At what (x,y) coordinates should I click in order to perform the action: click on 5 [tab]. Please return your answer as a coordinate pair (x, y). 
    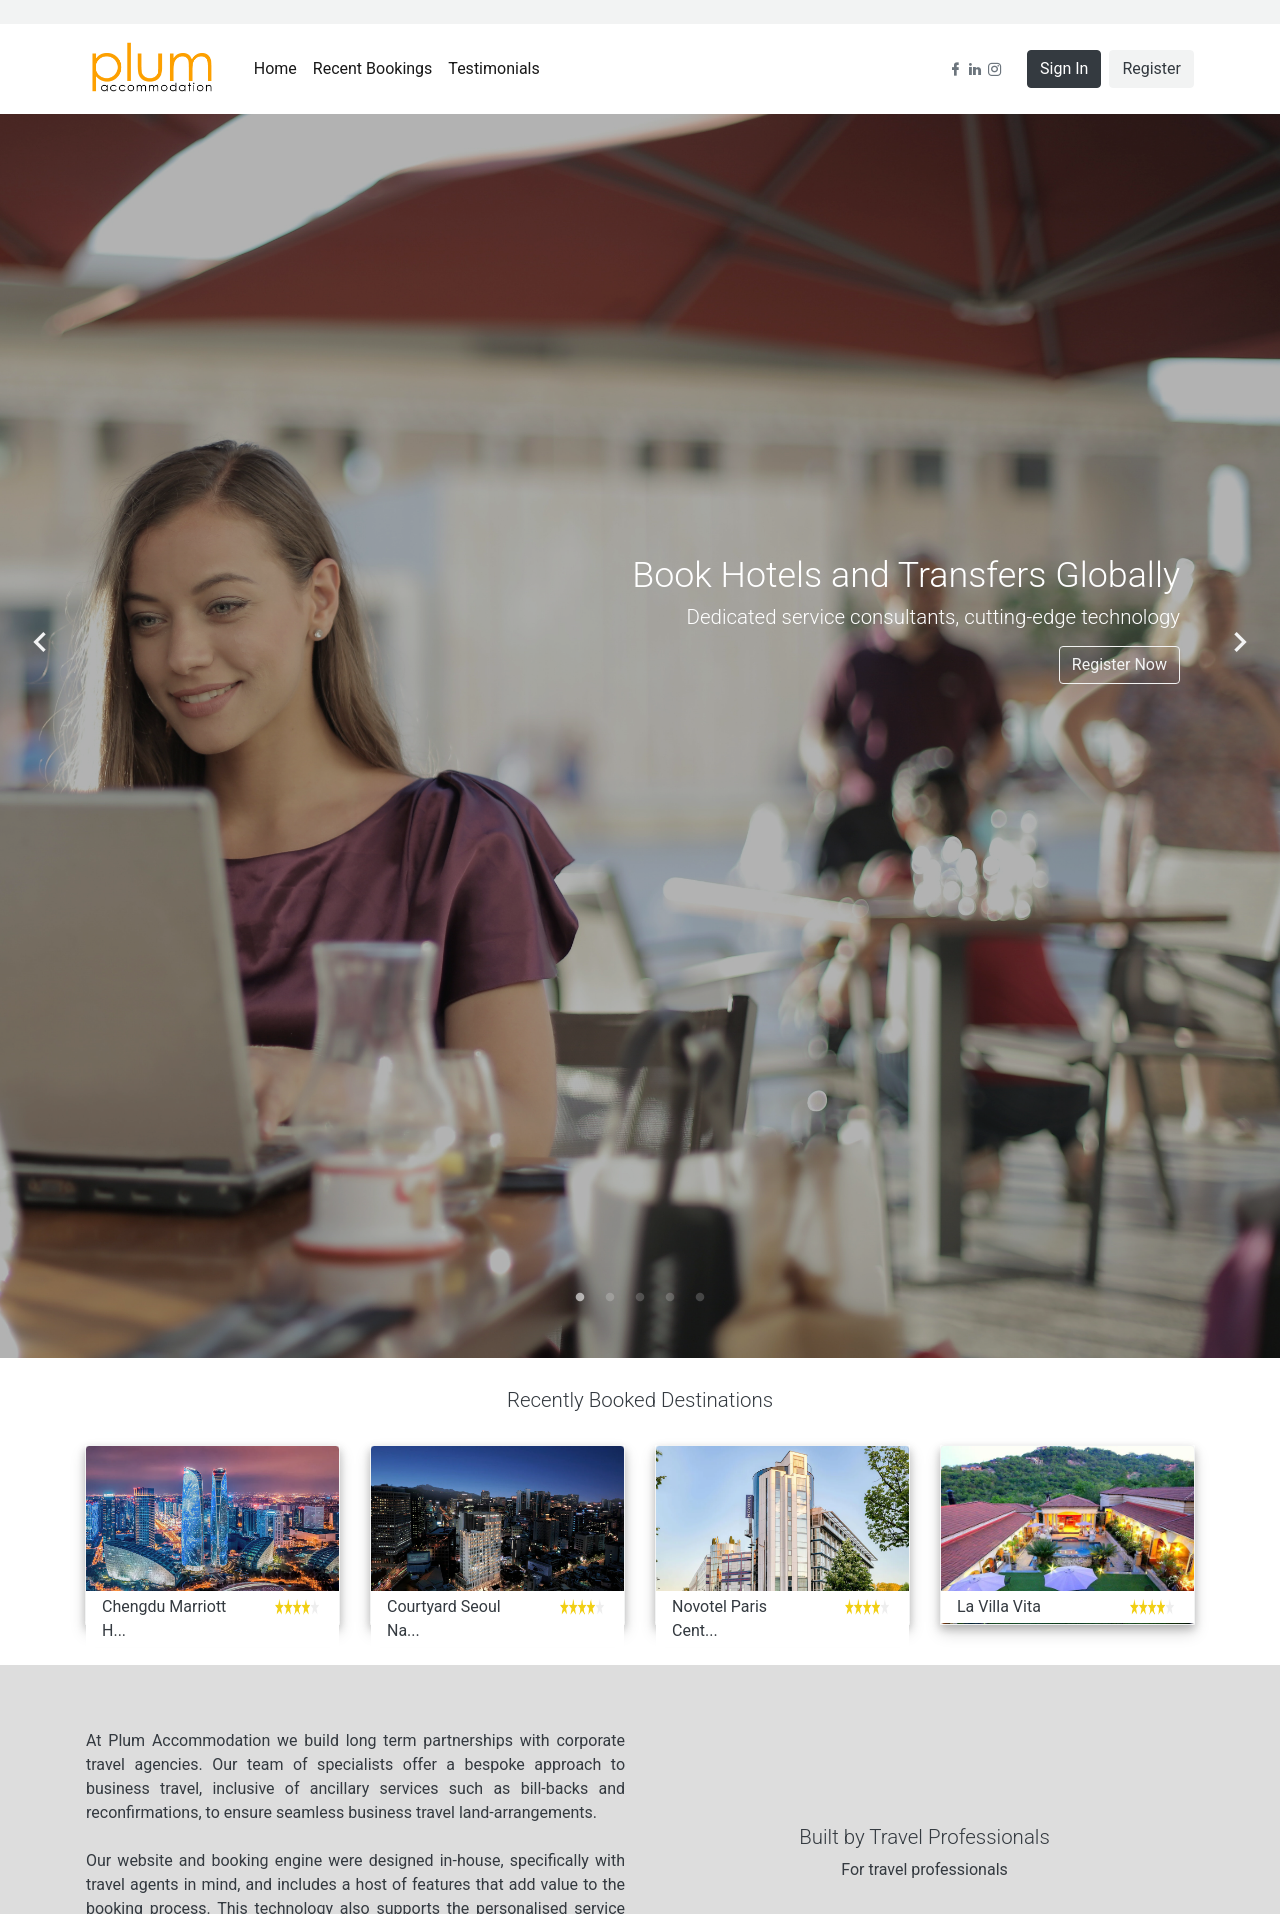
    Looking at the image, I should click on (700, 1298).